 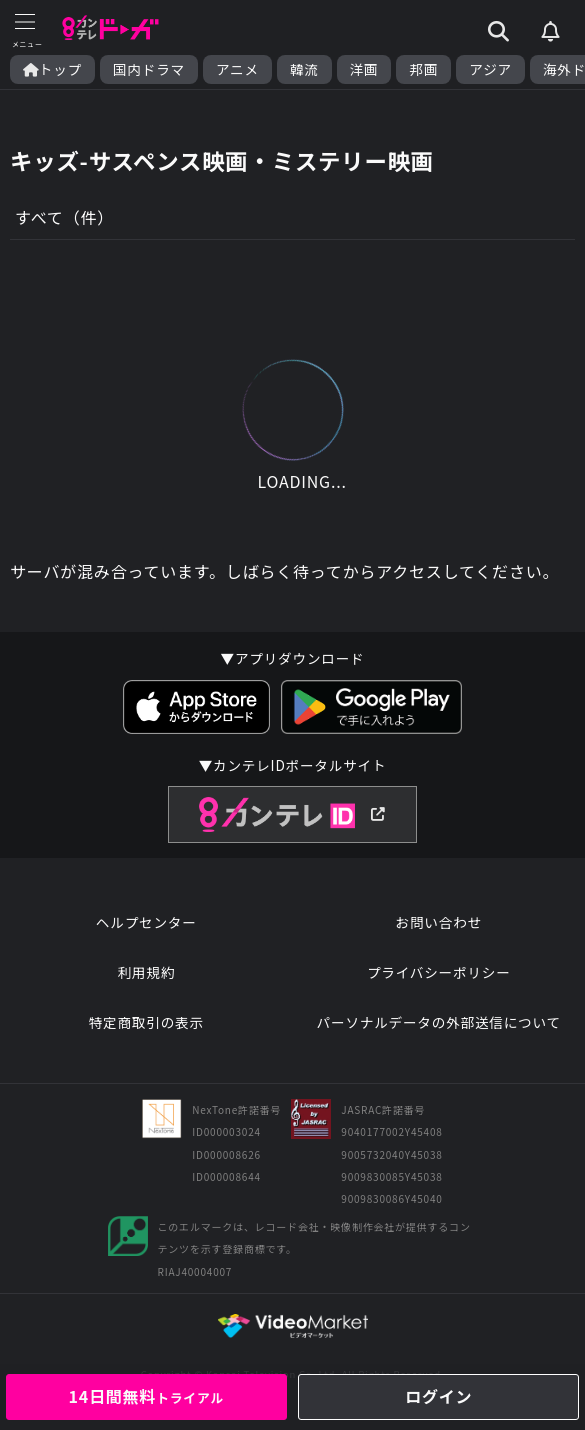 I want to click on 14日間無料, so click(x=146, y=1396).